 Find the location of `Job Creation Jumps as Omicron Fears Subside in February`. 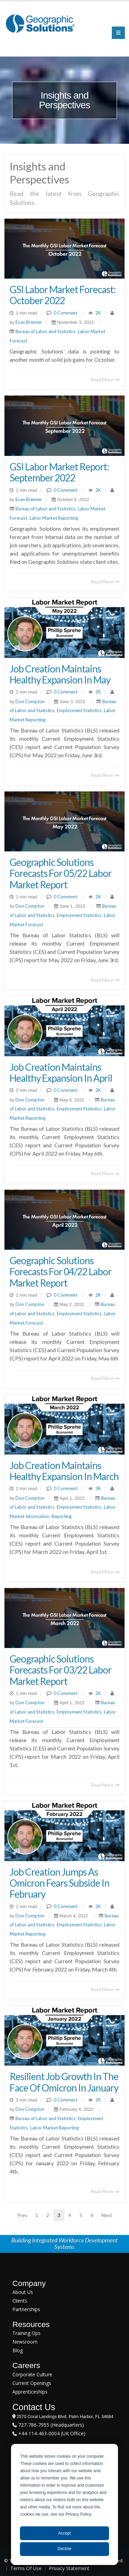

Job Creation Jumps as Omicron Fears Subside in February is located at coordinates (59, 1883).